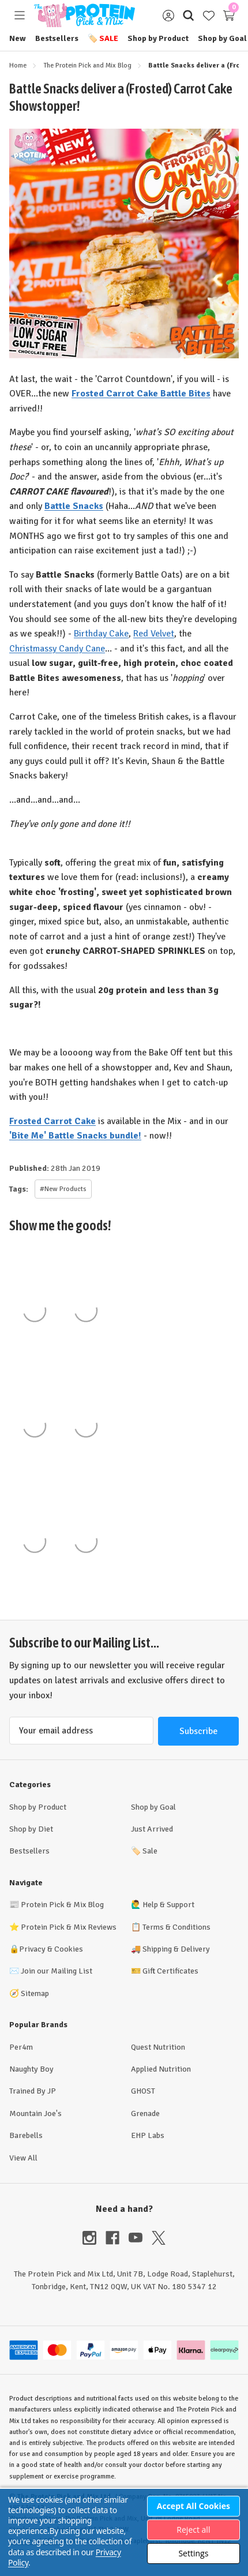  Describe the element at coordinates (31, 2069) in the screenshot. I see `Naughty Boy` at that location.